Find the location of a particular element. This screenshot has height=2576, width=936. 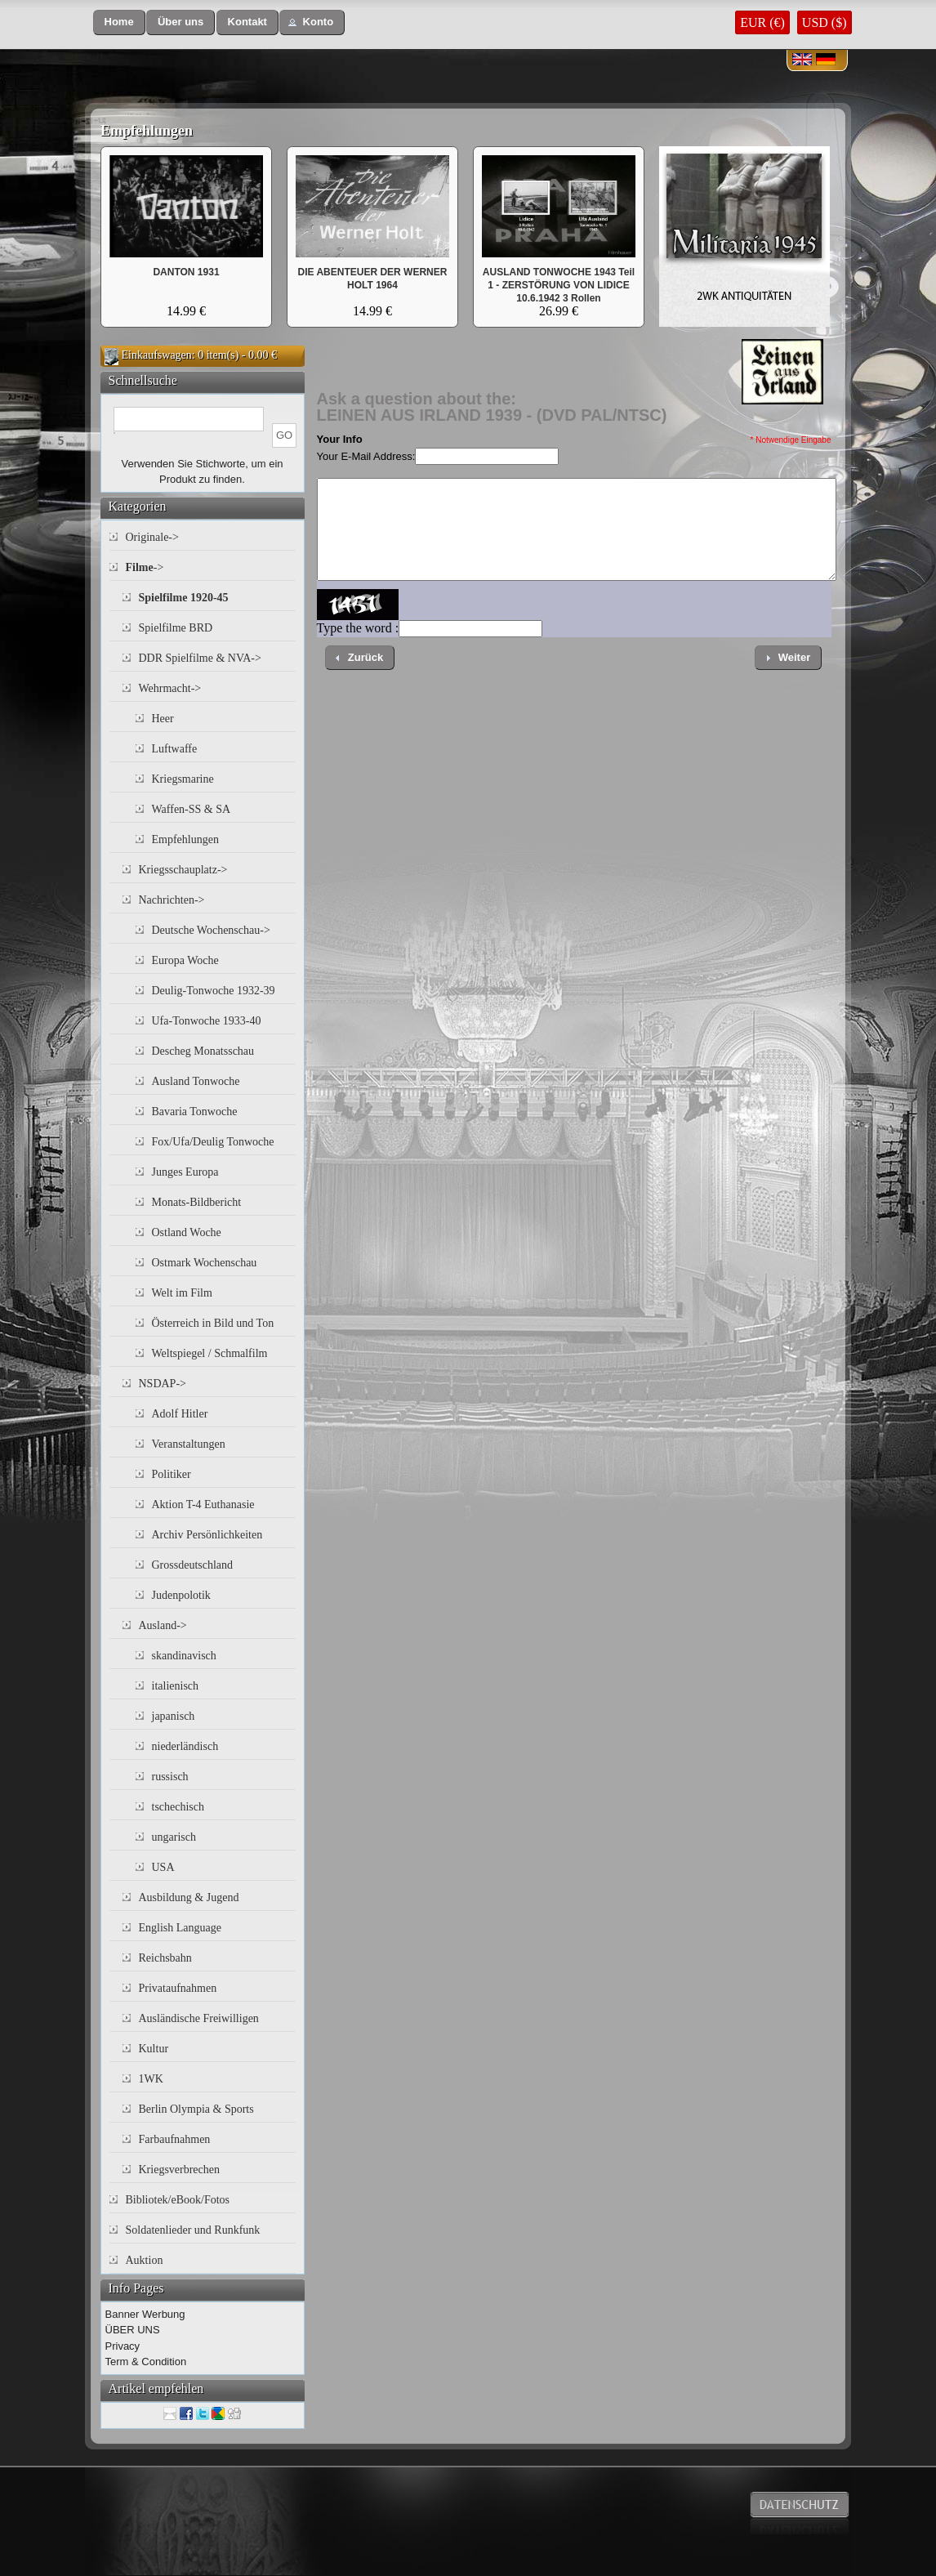

Junges Europa is located at coordinates (185, 1172).